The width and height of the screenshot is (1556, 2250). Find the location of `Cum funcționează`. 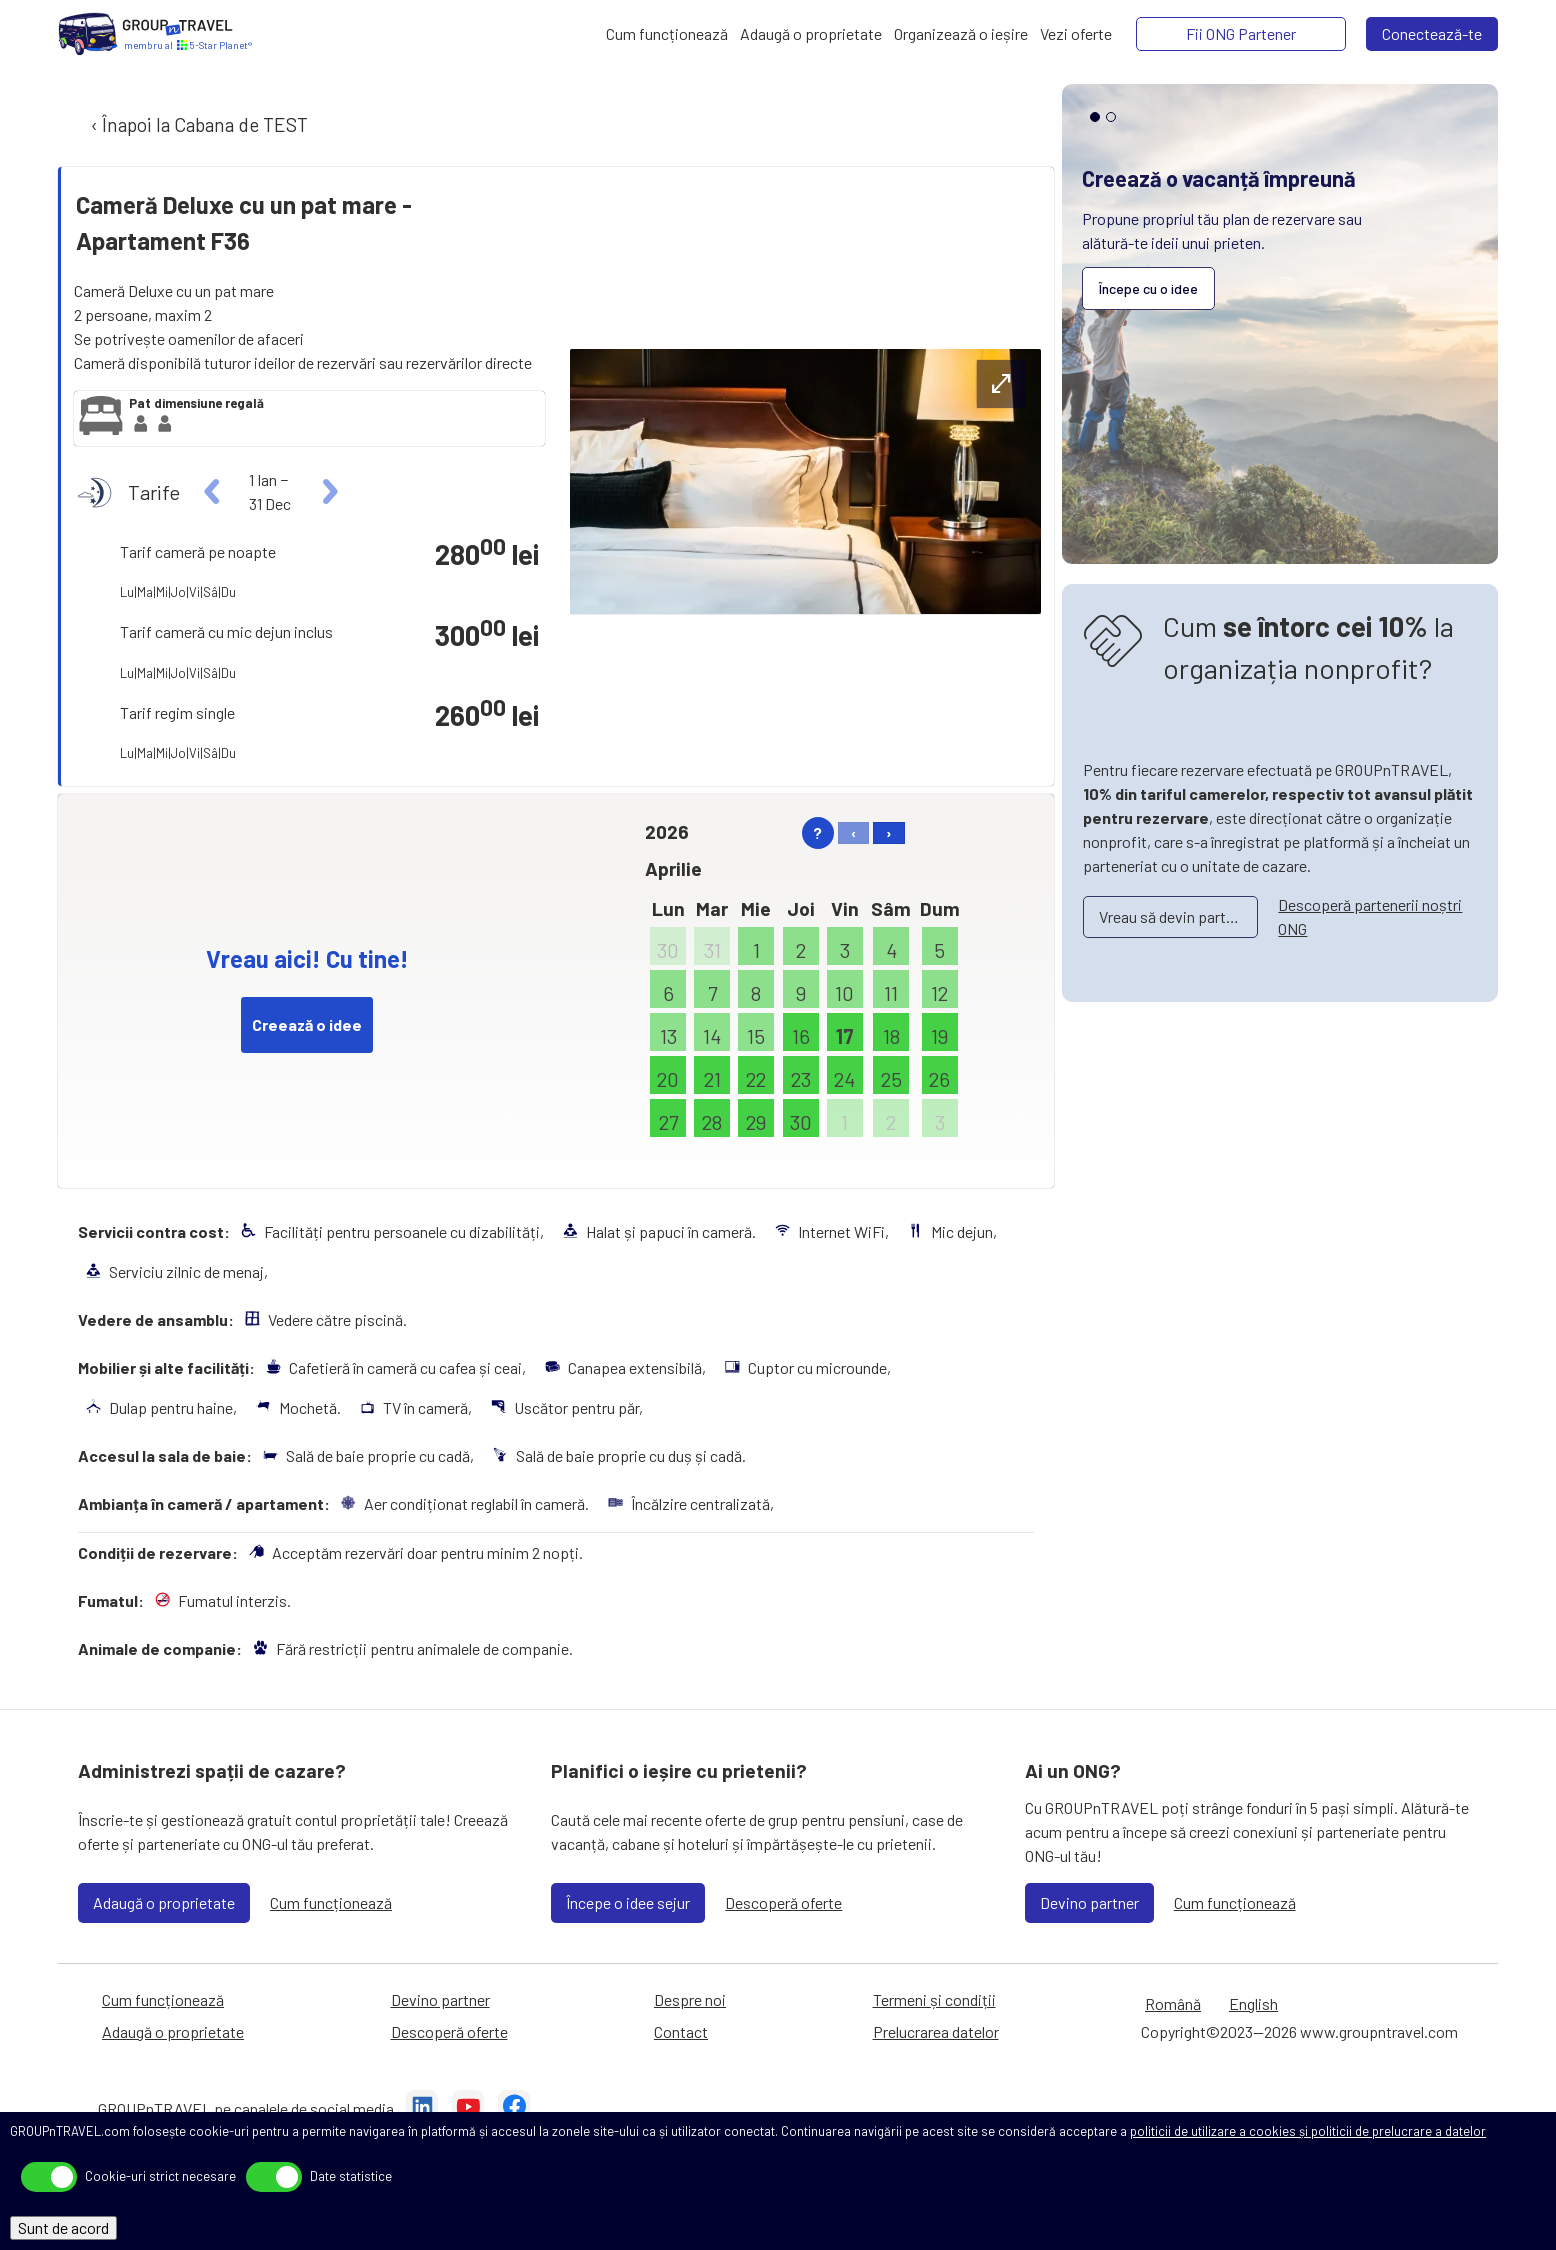

Cum funcționează is located at coordinates (331, 1902).